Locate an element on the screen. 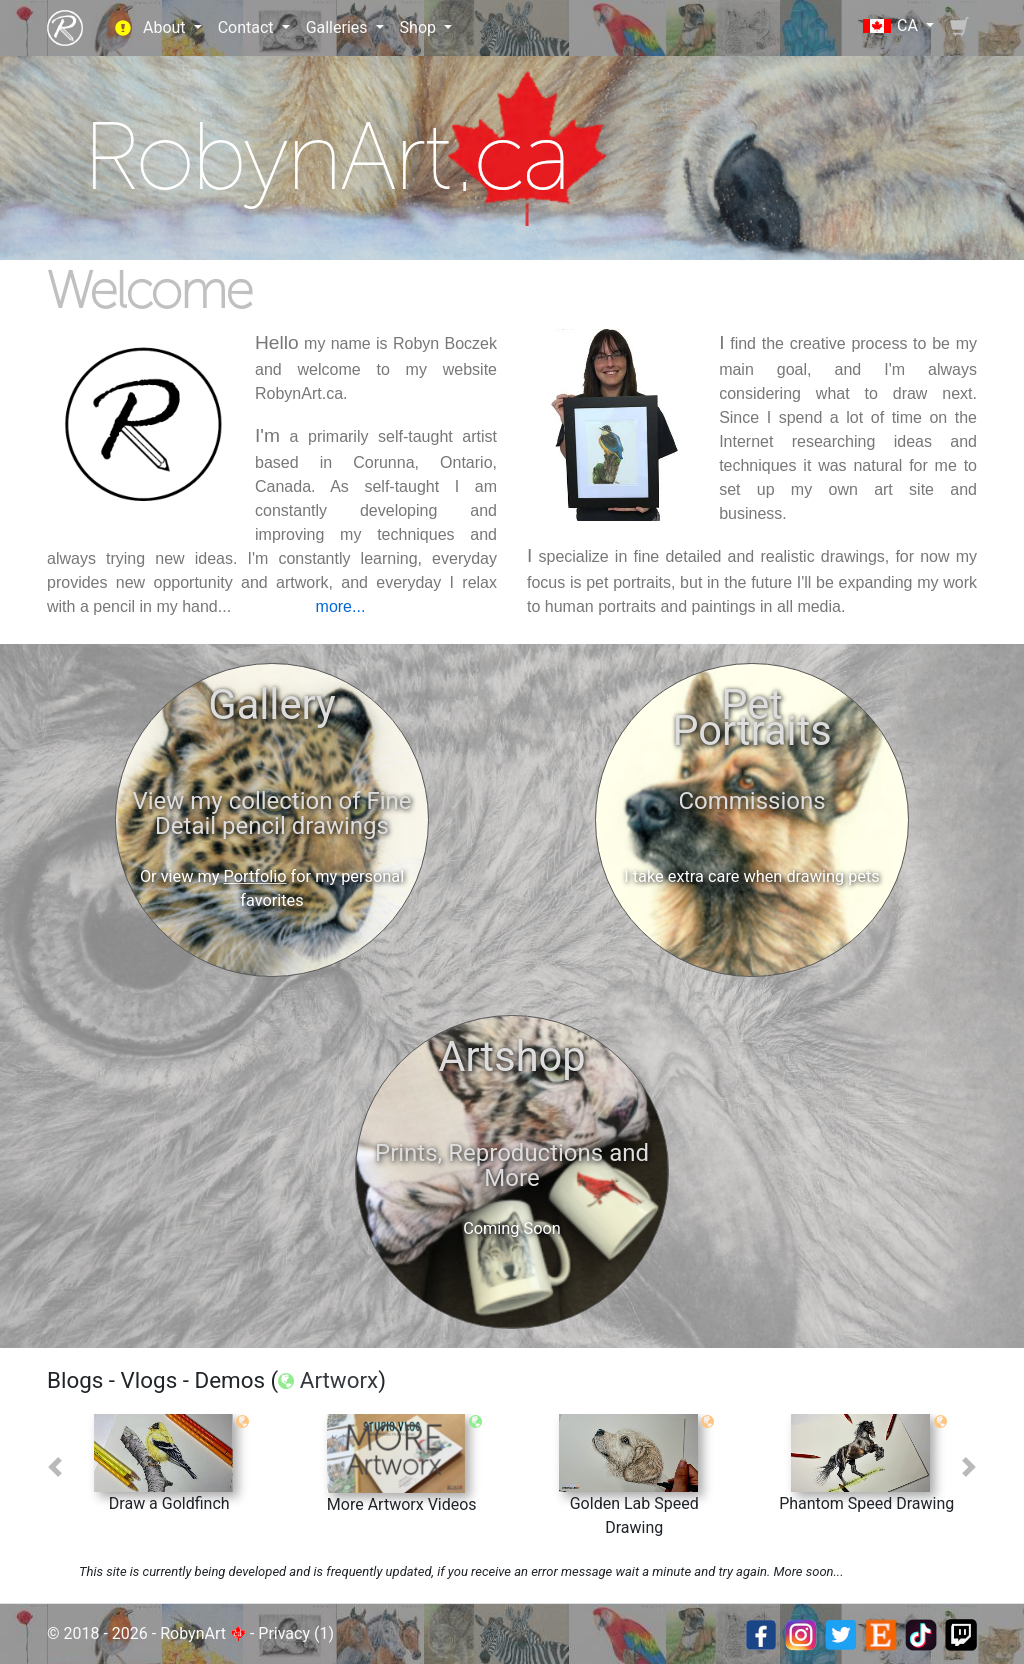  About is located at coordinates (166, 27).